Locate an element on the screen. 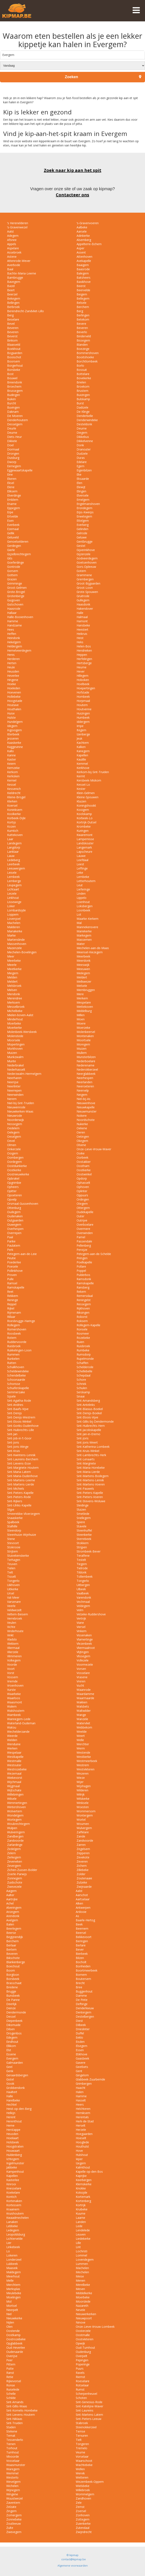  Sint-Goriks-Oudenhove is located at coordinates (22, 1426).